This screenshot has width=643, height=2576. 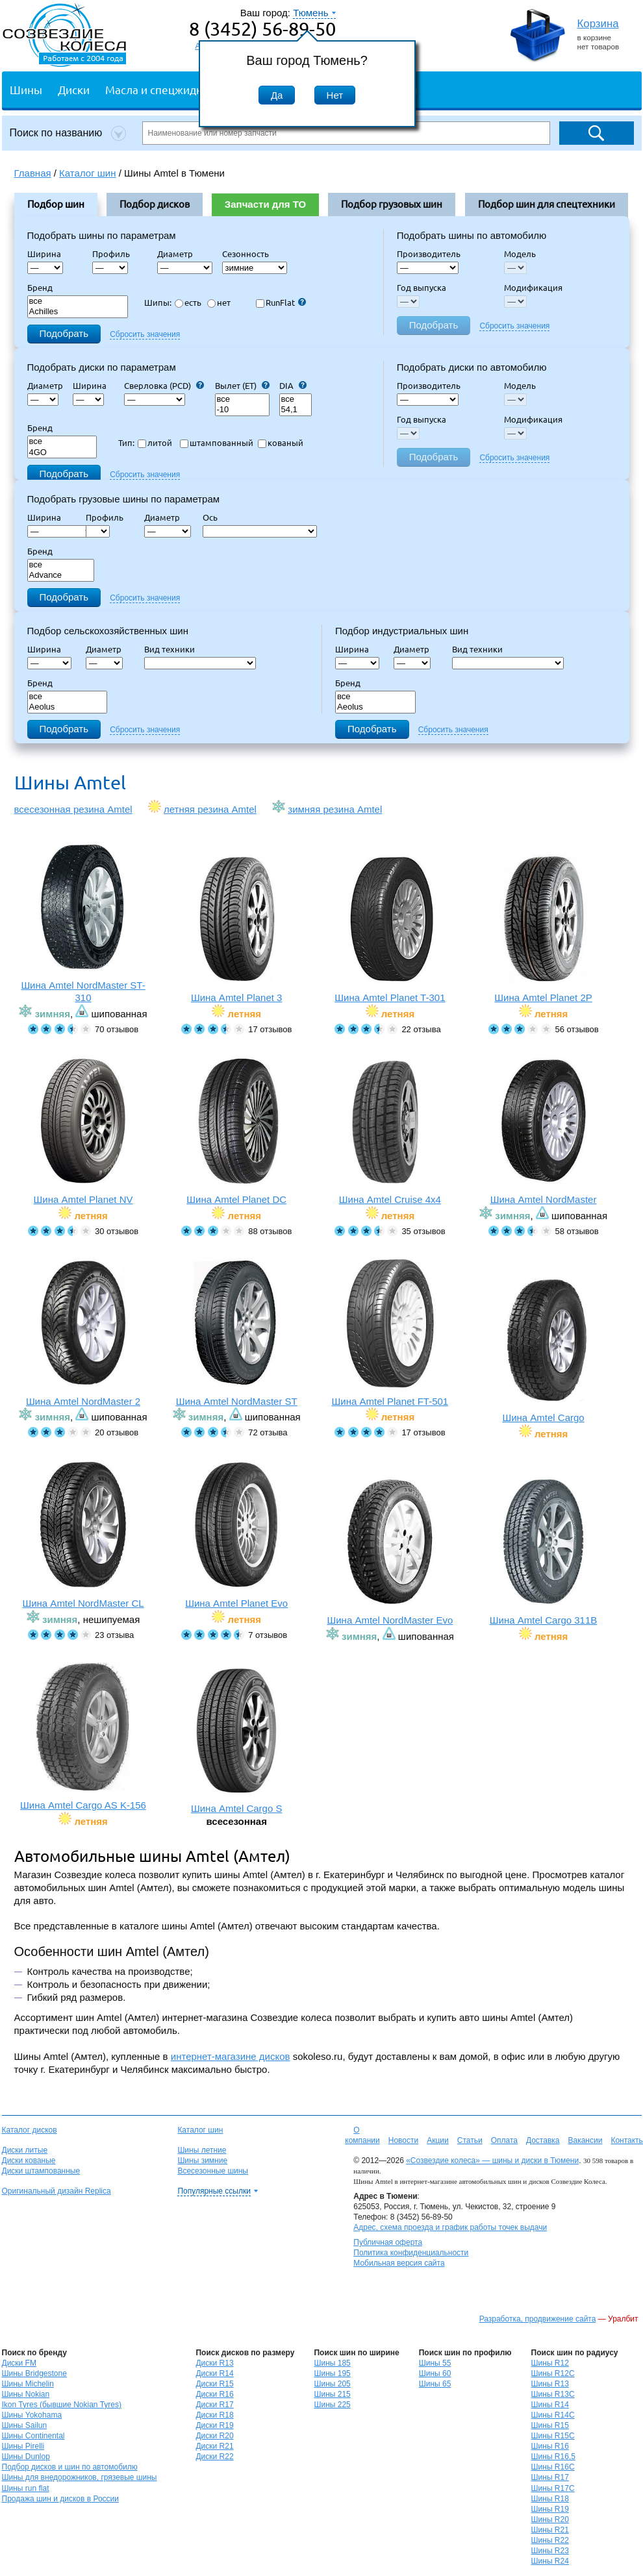 I want to click on Шины 185, so click(x=332, y=2363).